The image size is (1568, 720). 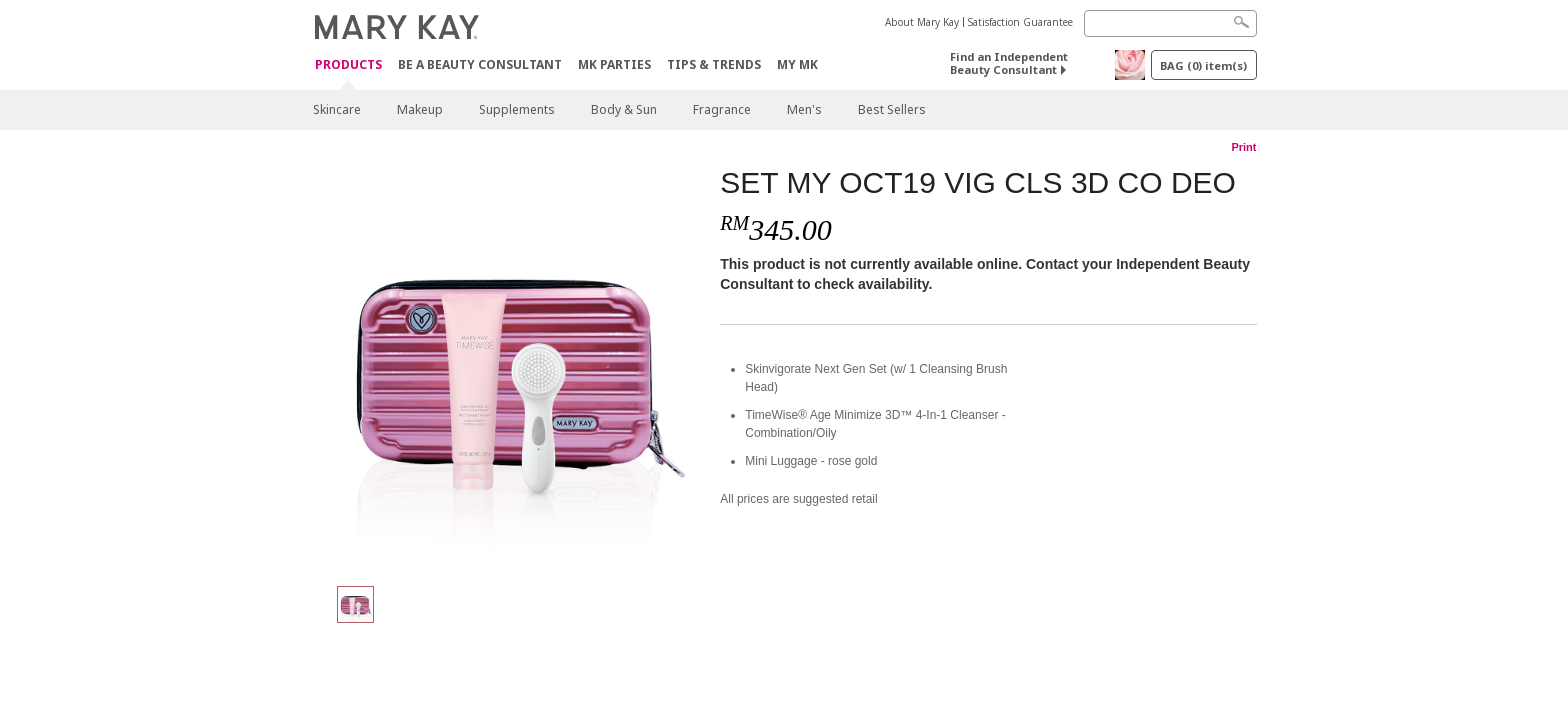 What do you see at coordinates (1009, 63) in the screenshot?
I see `Find an Independent Beauty Consultant` at bounding box center [1009, 63].